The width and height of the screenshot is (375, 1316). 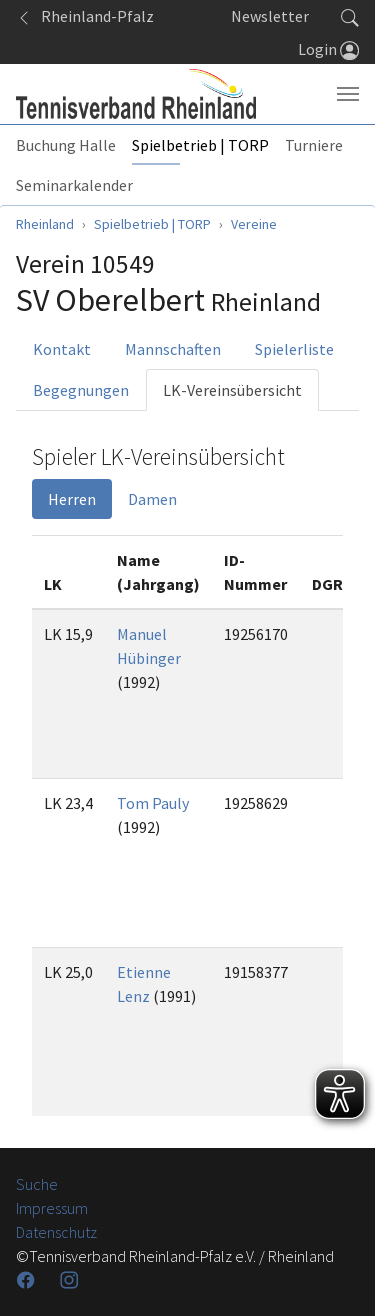 I want to click on Begegnungen, so click(x=81, y=390).